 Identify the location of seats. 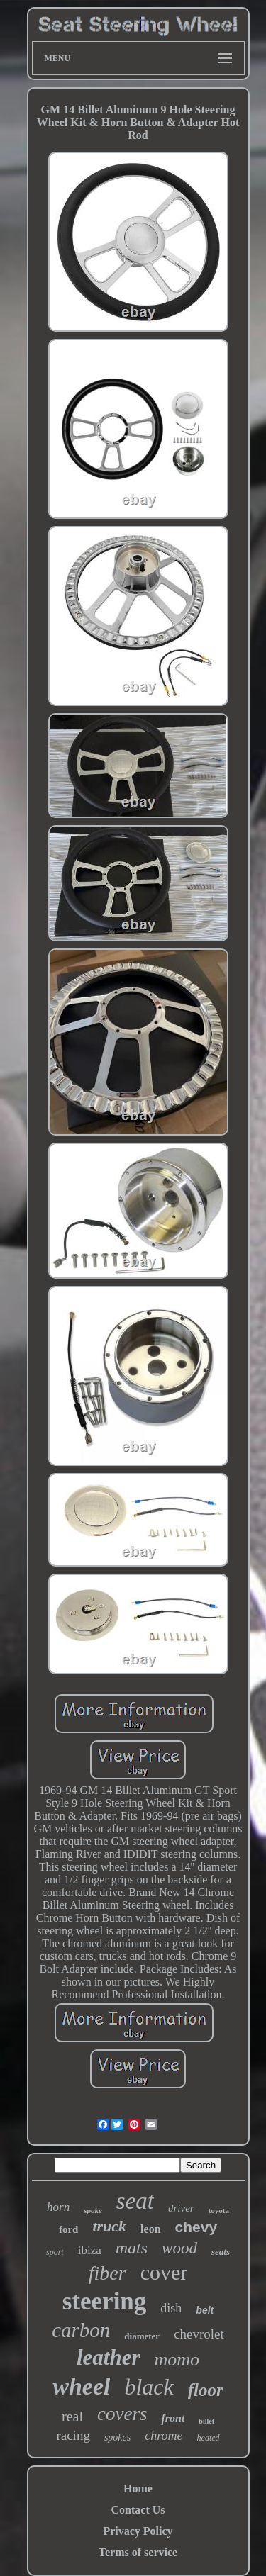
(220, 2251).